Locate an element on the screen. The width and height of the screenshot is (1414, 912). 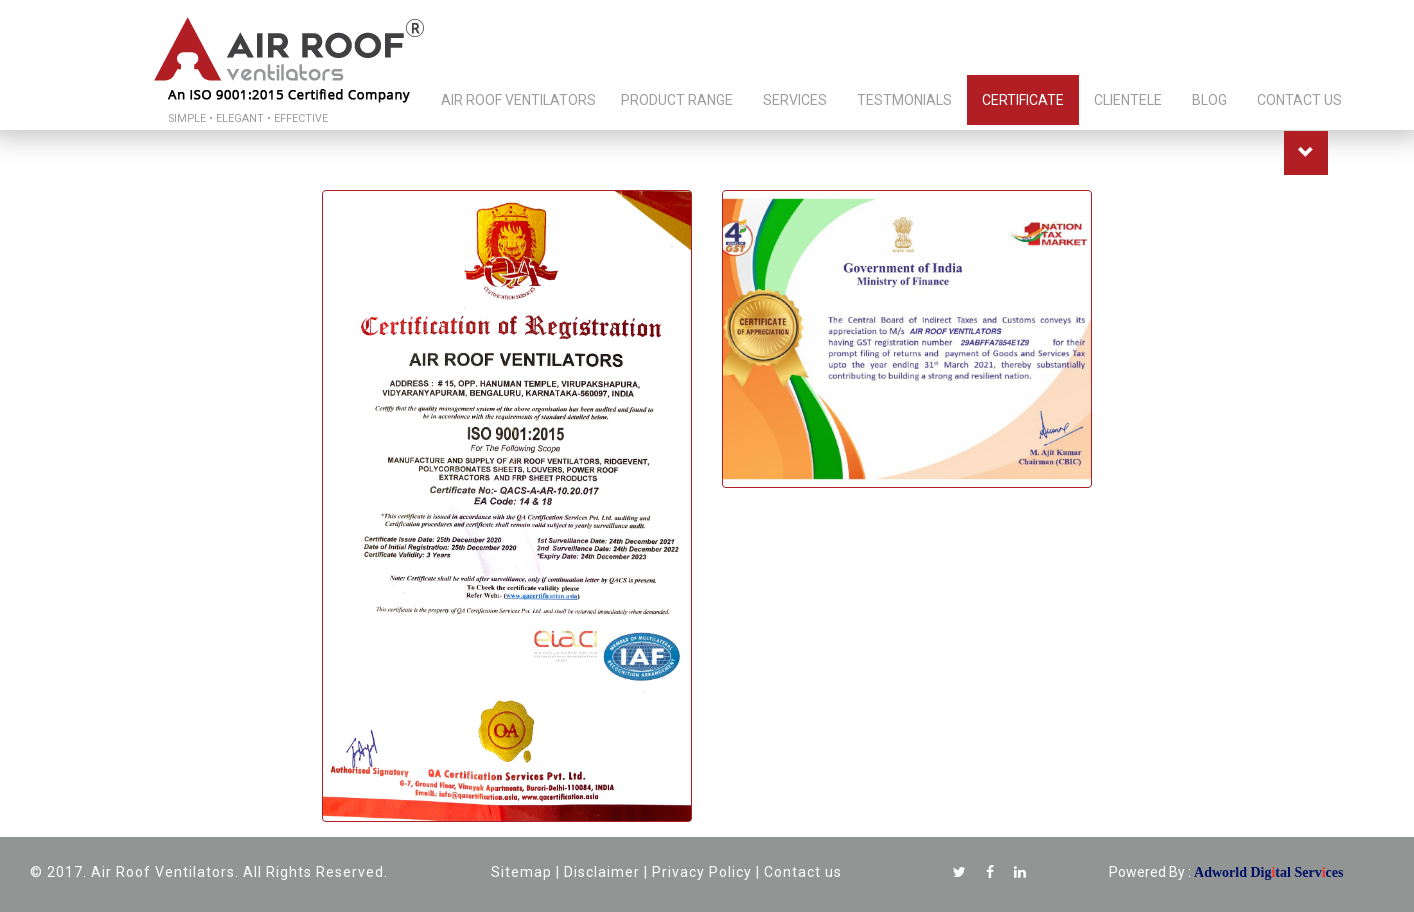
SERVICES is located at coordinates (795, 100).